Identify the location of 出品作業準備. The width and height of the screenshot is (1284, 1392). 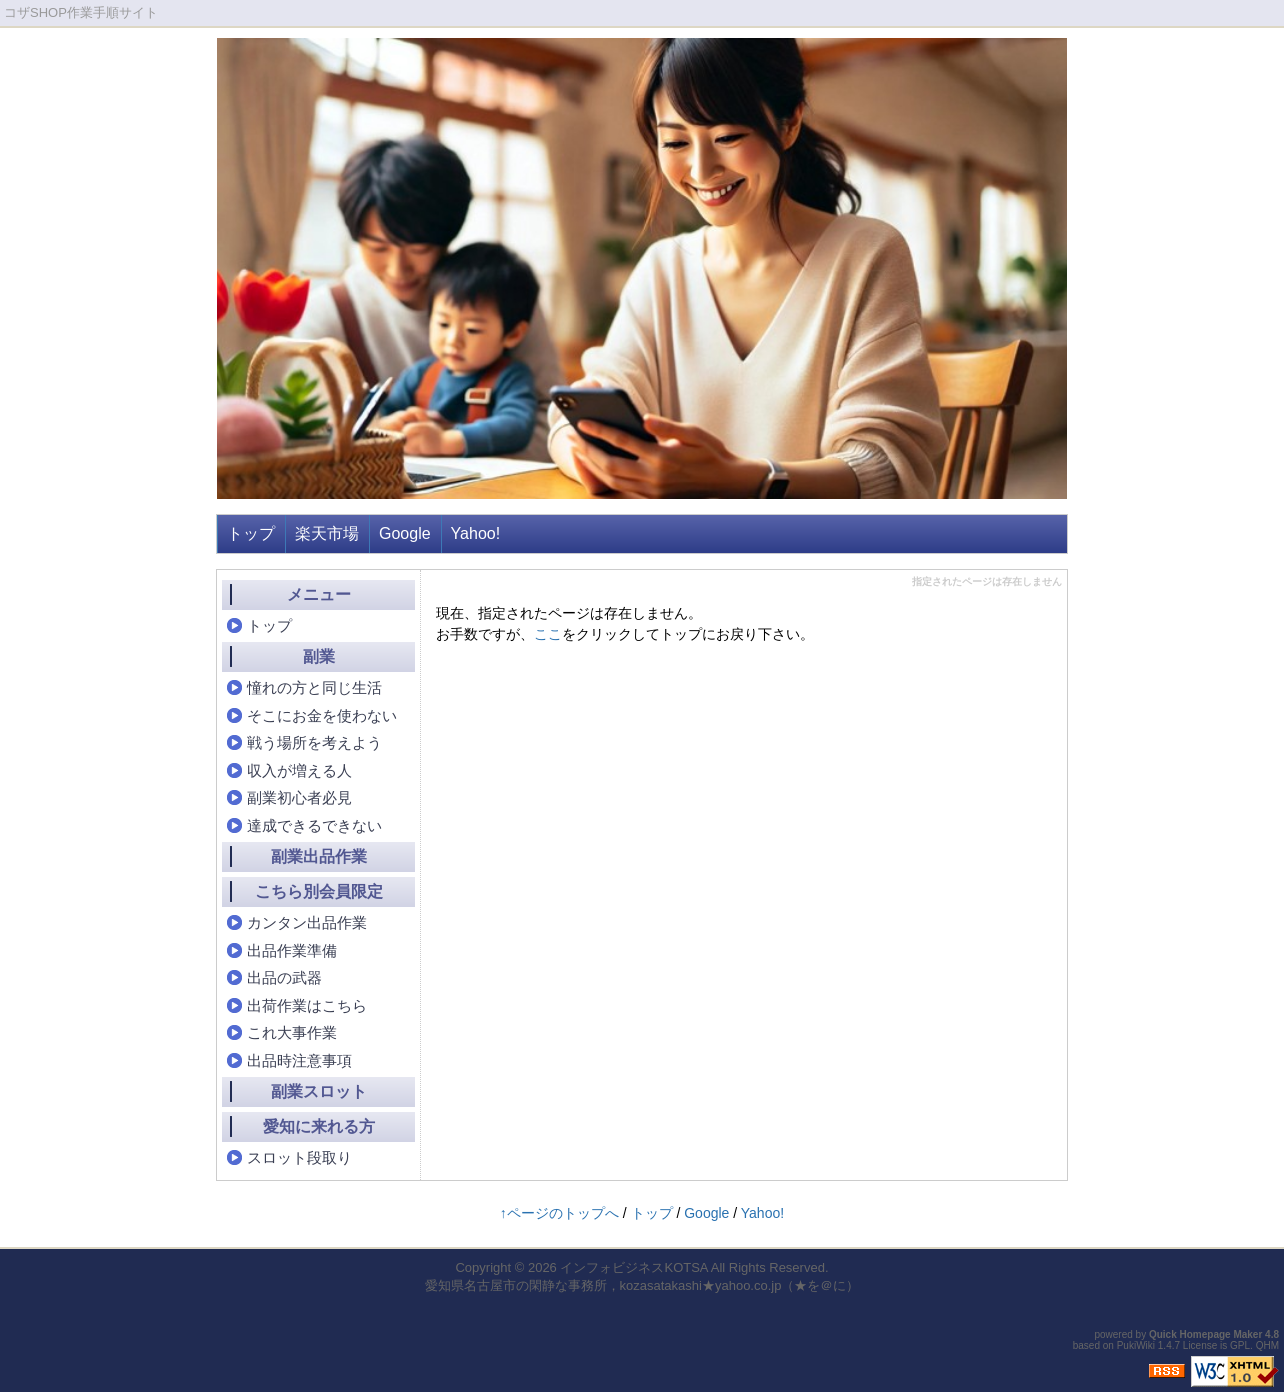
(292, 950).